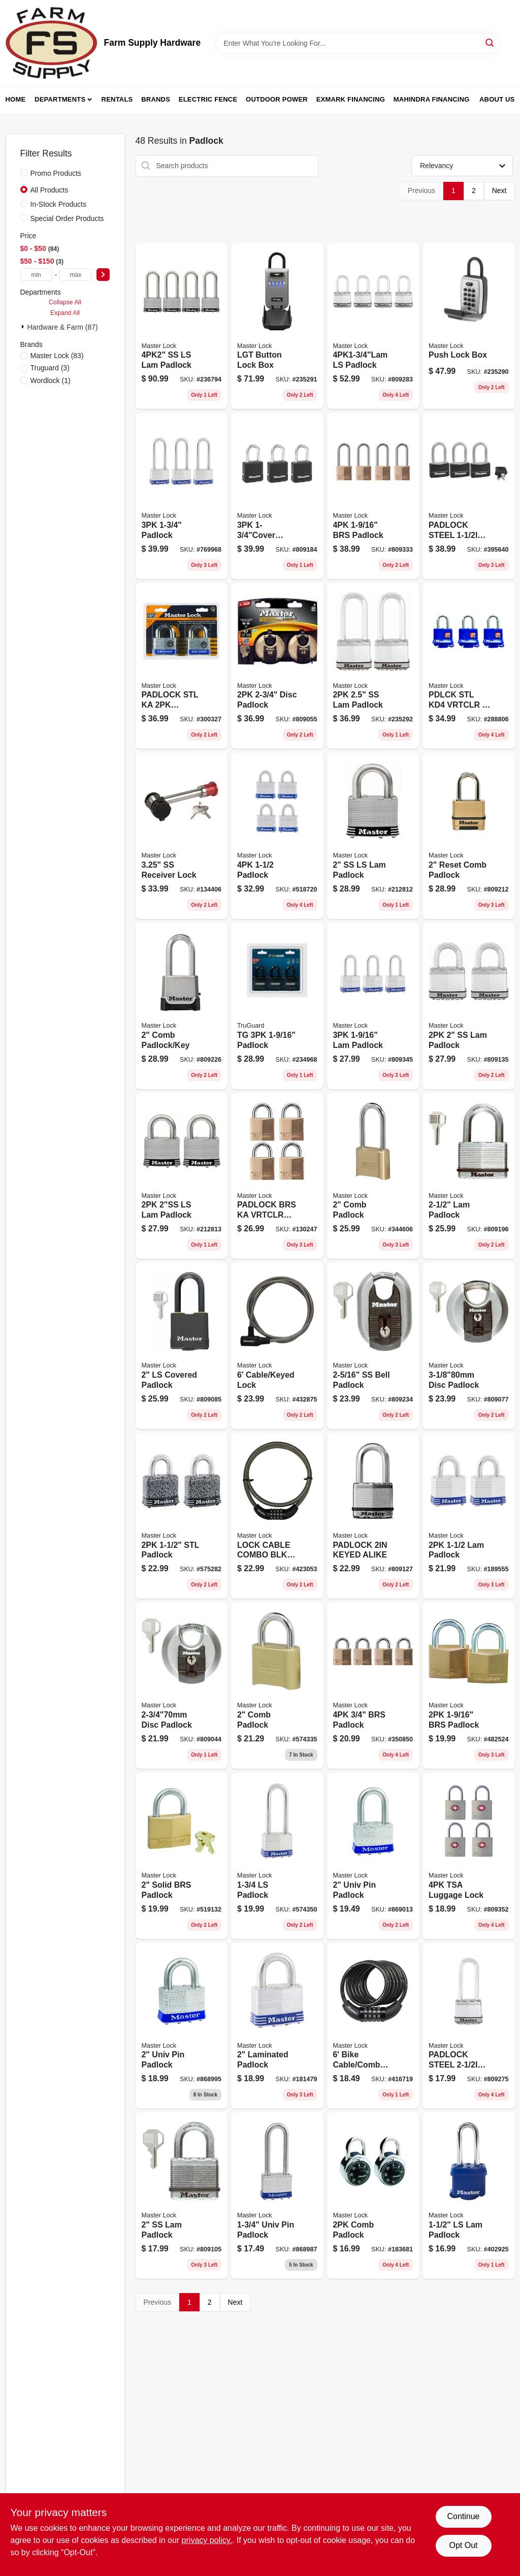 The image size is (520, 2576). Describe the element at coordinates (373, 1345) in the screenshot. I see `[Go to bell-padlock-071649310928 product page]` at that location.